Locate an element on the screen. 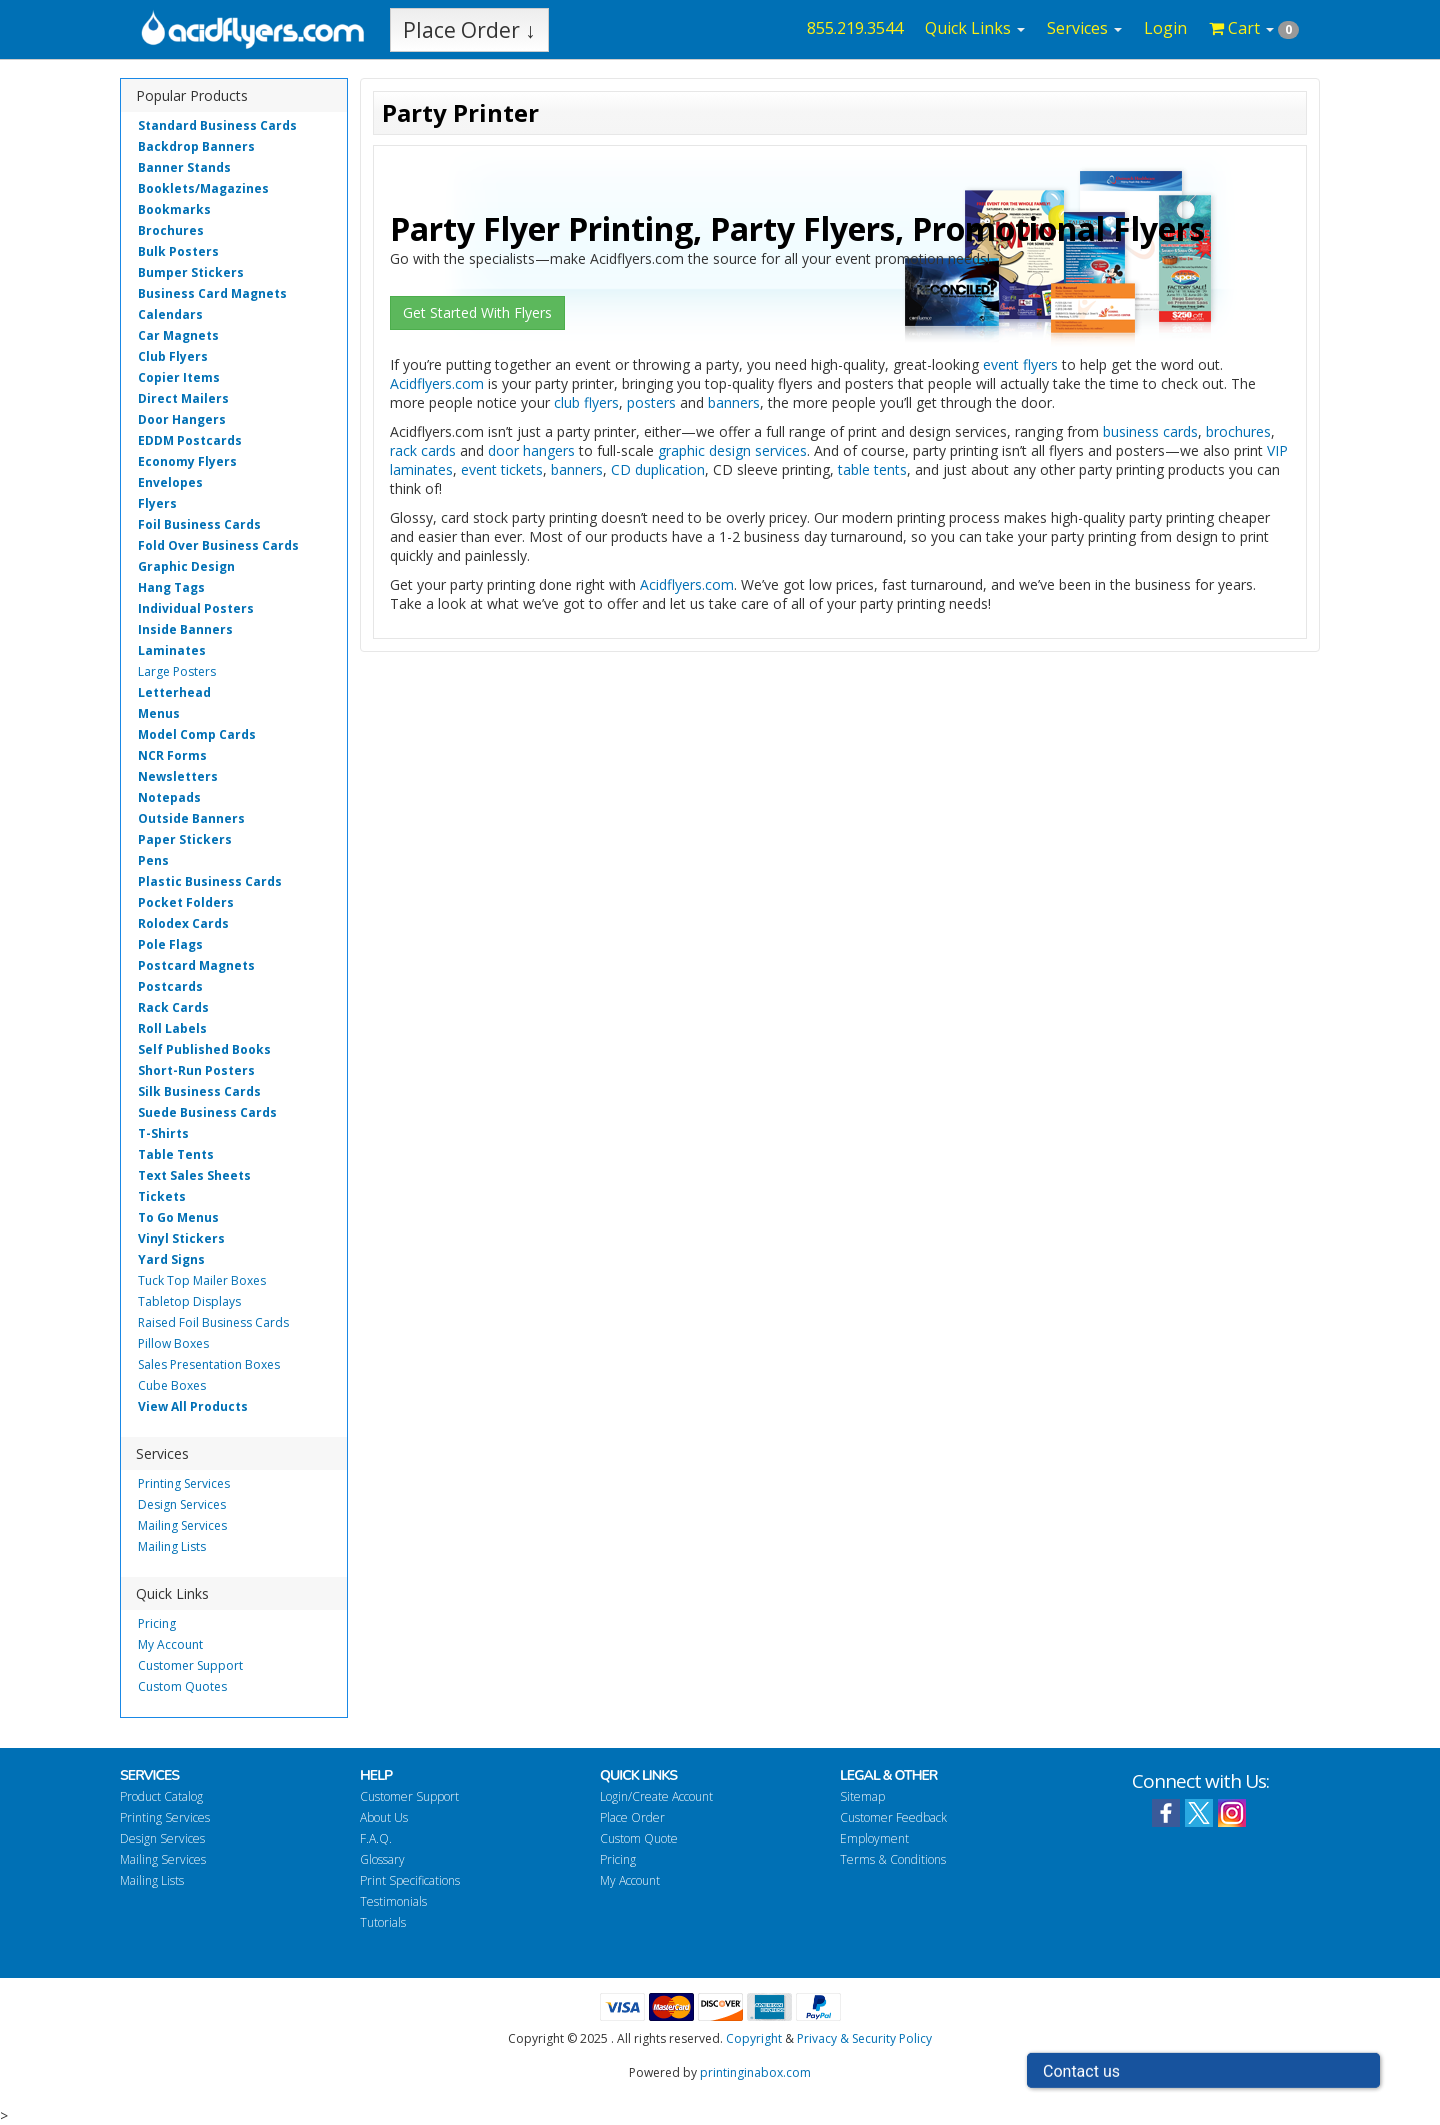  table tents is located at coordinates (872, 469).